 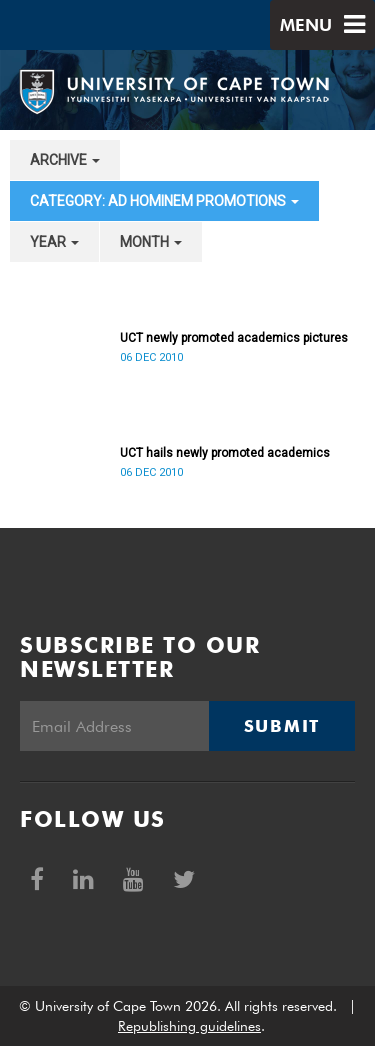 I want to click on category: Ad Hominem Promotions [button], so click(x=164, y=201).